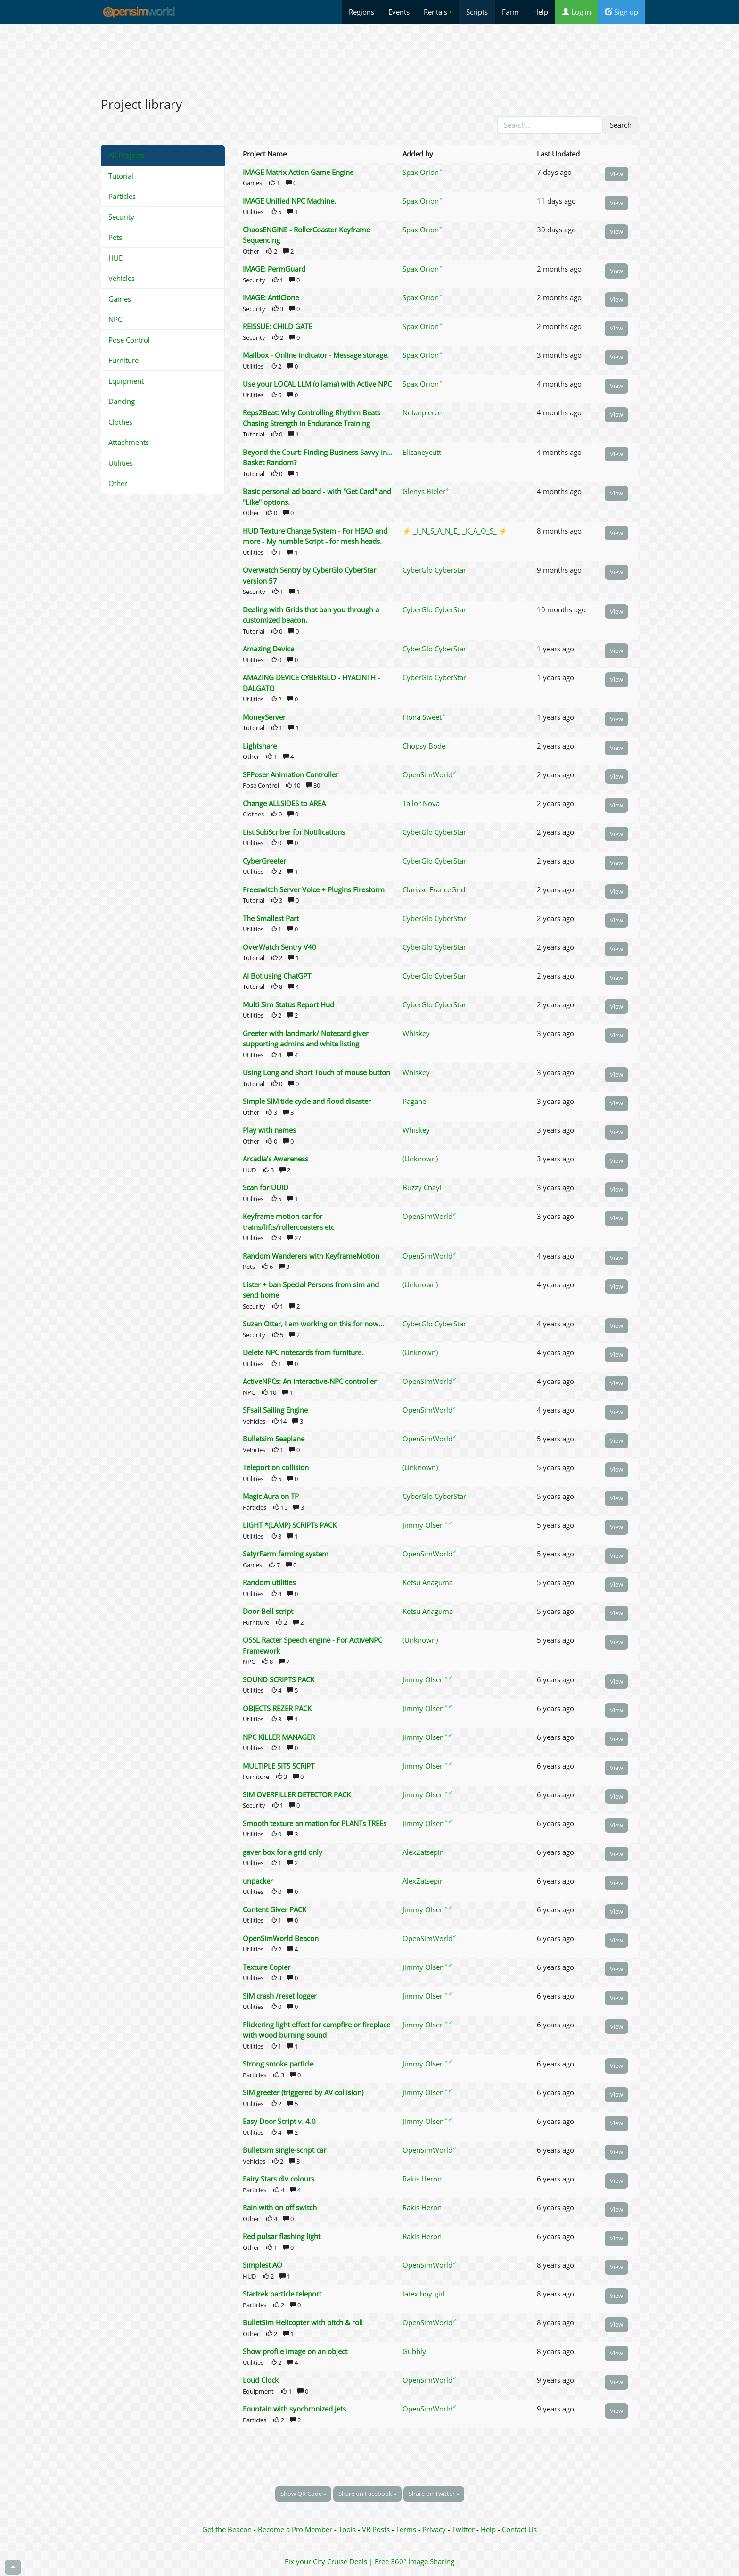 Image resolution: width=739 pixels, height=2576 pixels. Describe the element at coordinates (278, 1765) in the screenshot. I see `MULTIPLE SITS SCRIPT` at that location.